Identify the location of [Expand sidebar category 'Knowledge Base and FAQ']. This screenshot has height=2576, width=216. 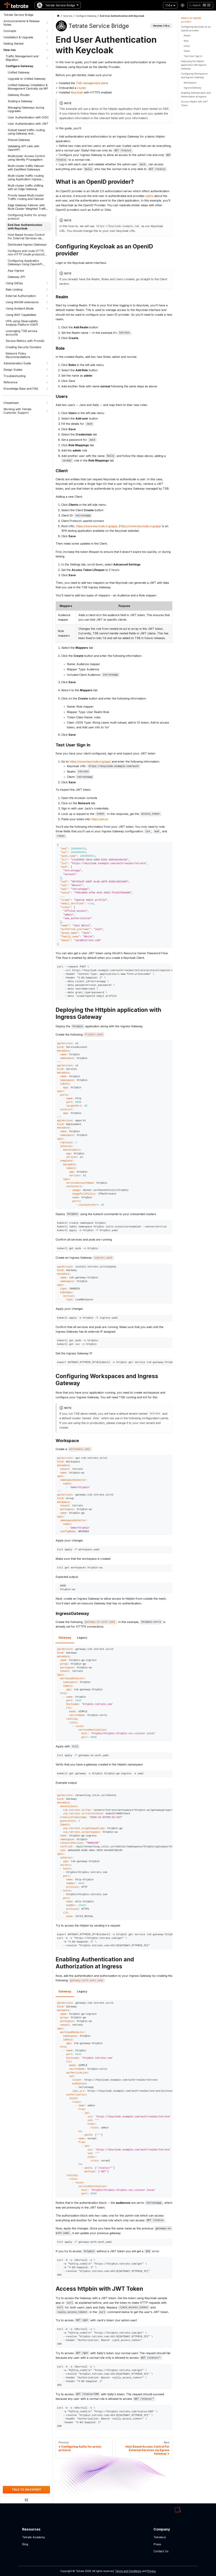
(47, 388).